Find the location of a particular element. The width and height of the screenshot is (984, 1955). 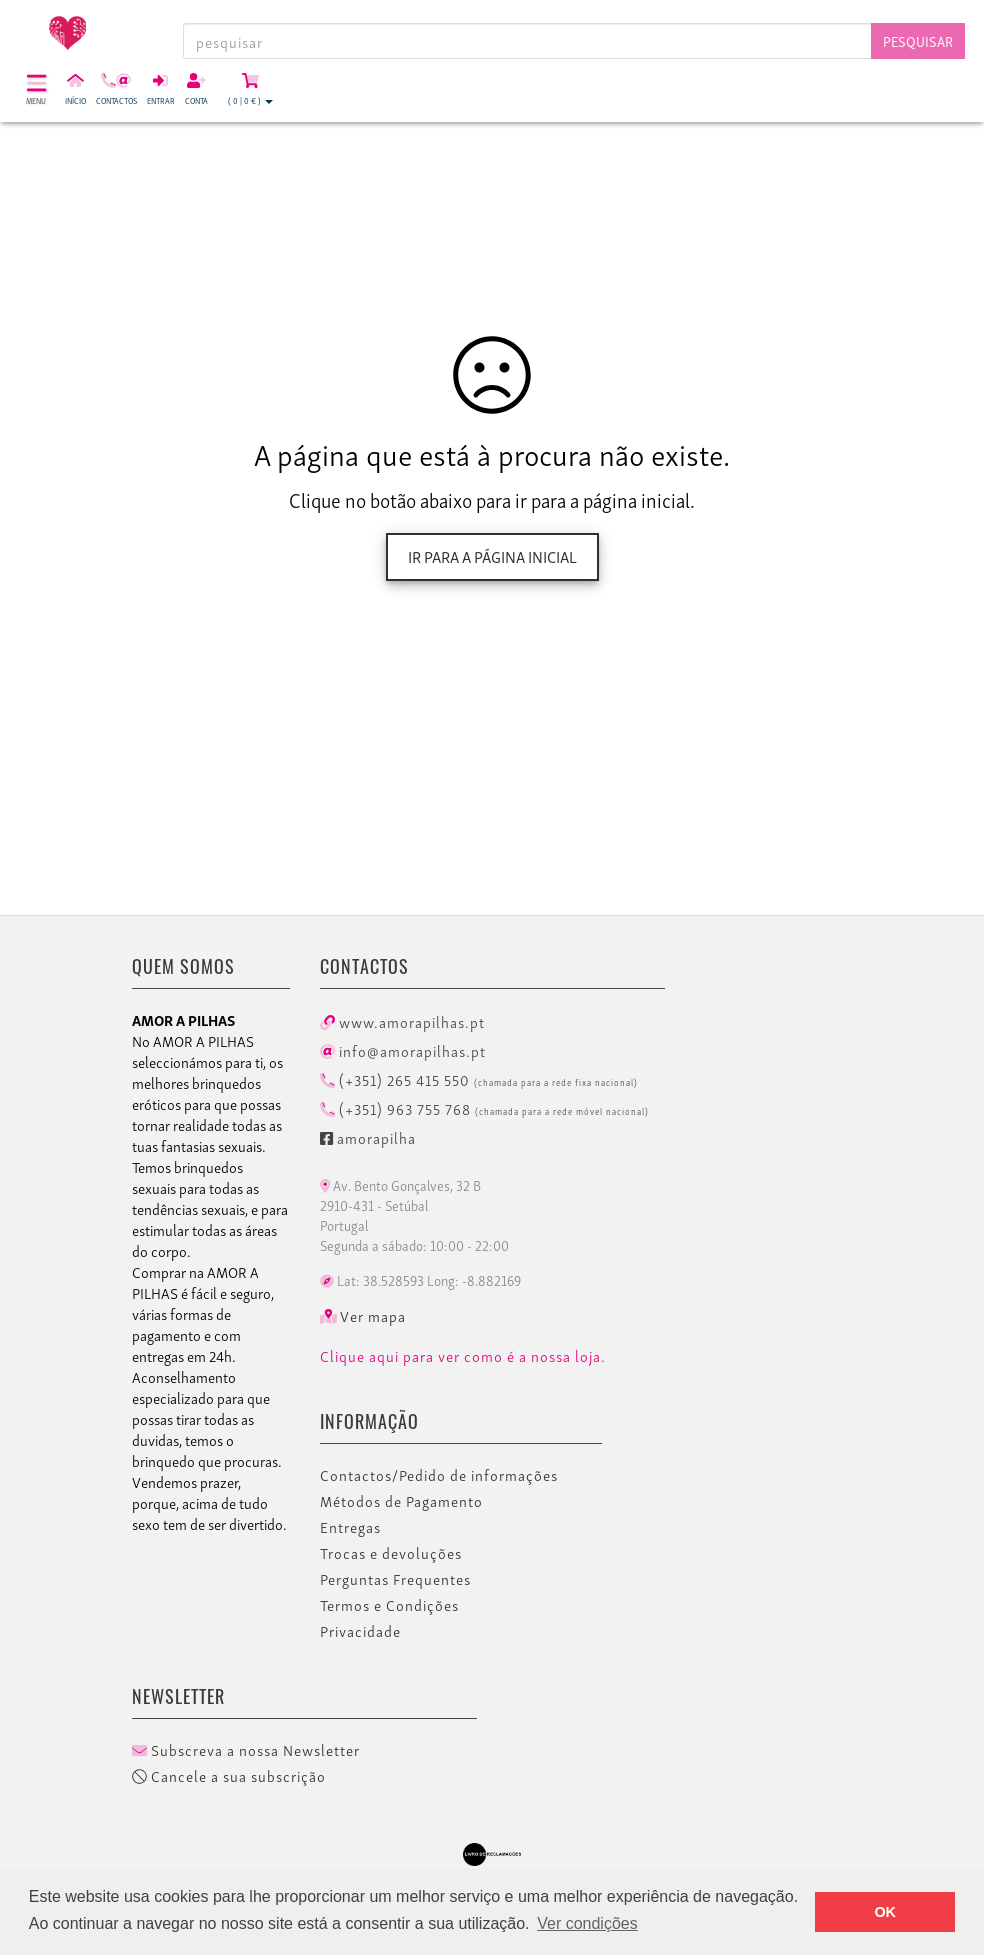

Ver mapa is located at coordinates (363, 1316).